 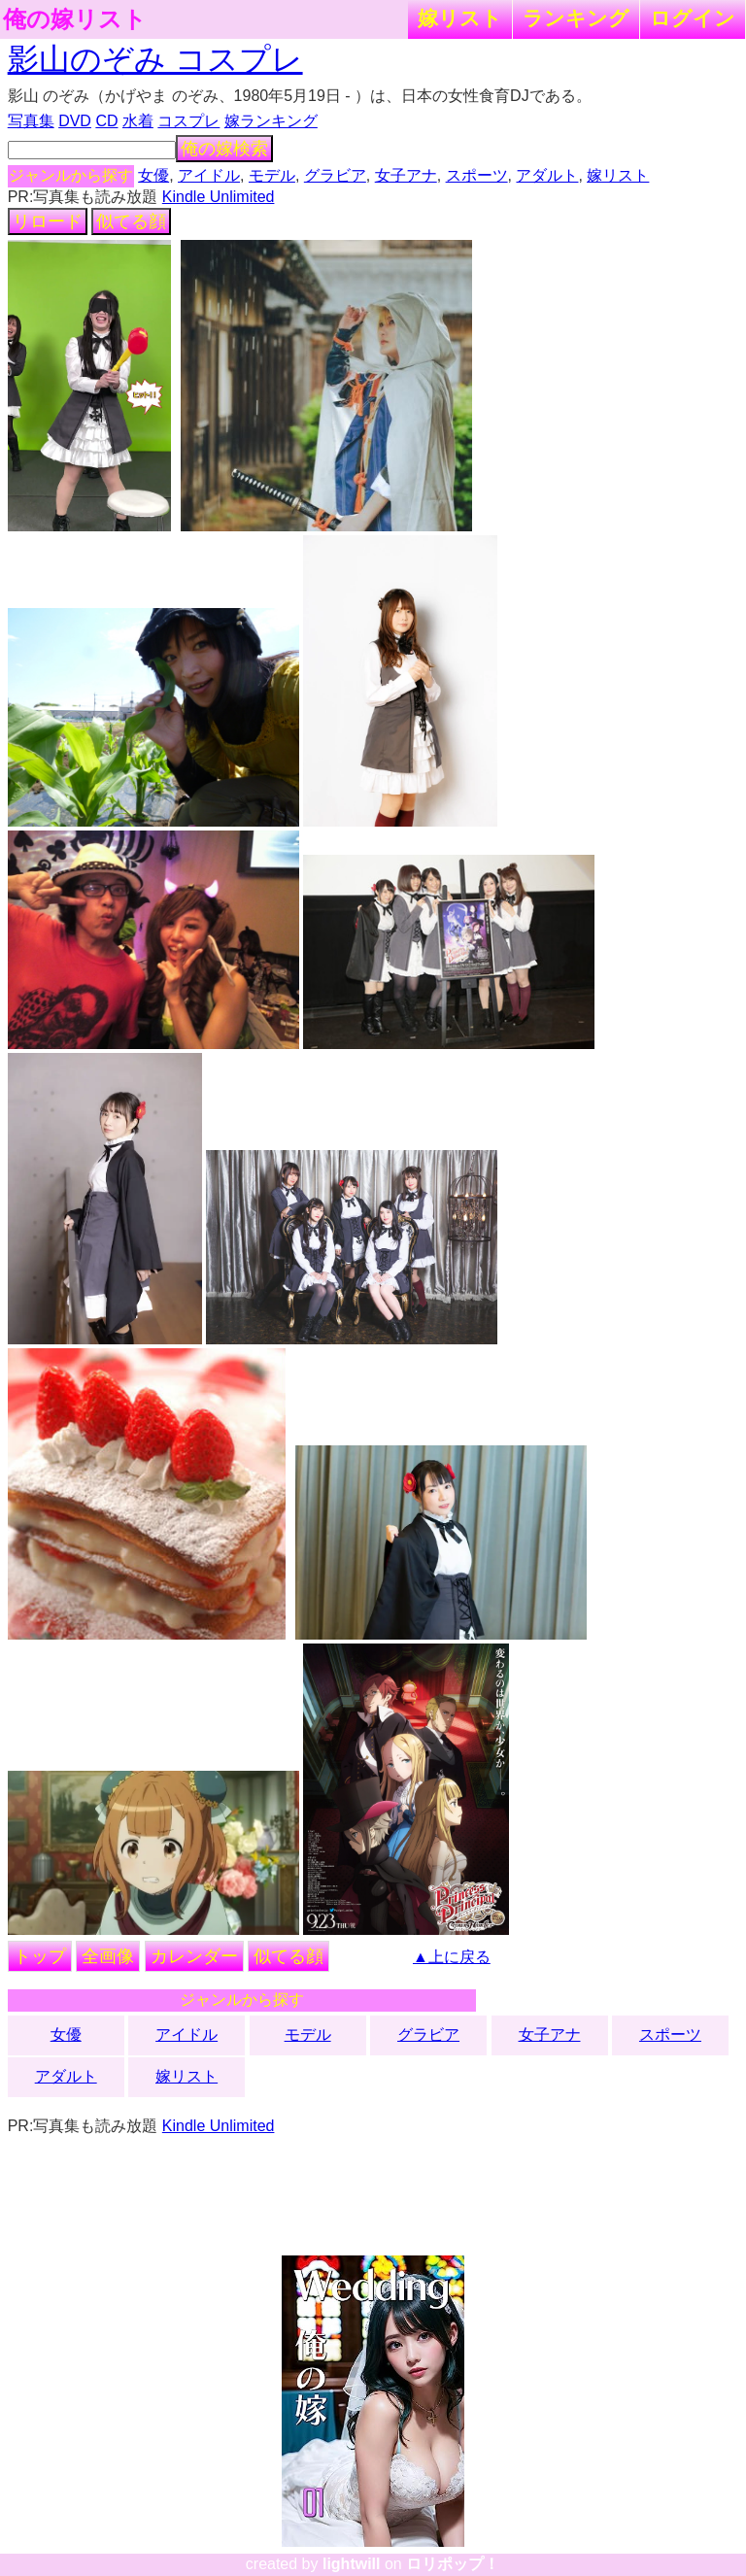 I want to click on 全画像, so click(x=108, y=1956).